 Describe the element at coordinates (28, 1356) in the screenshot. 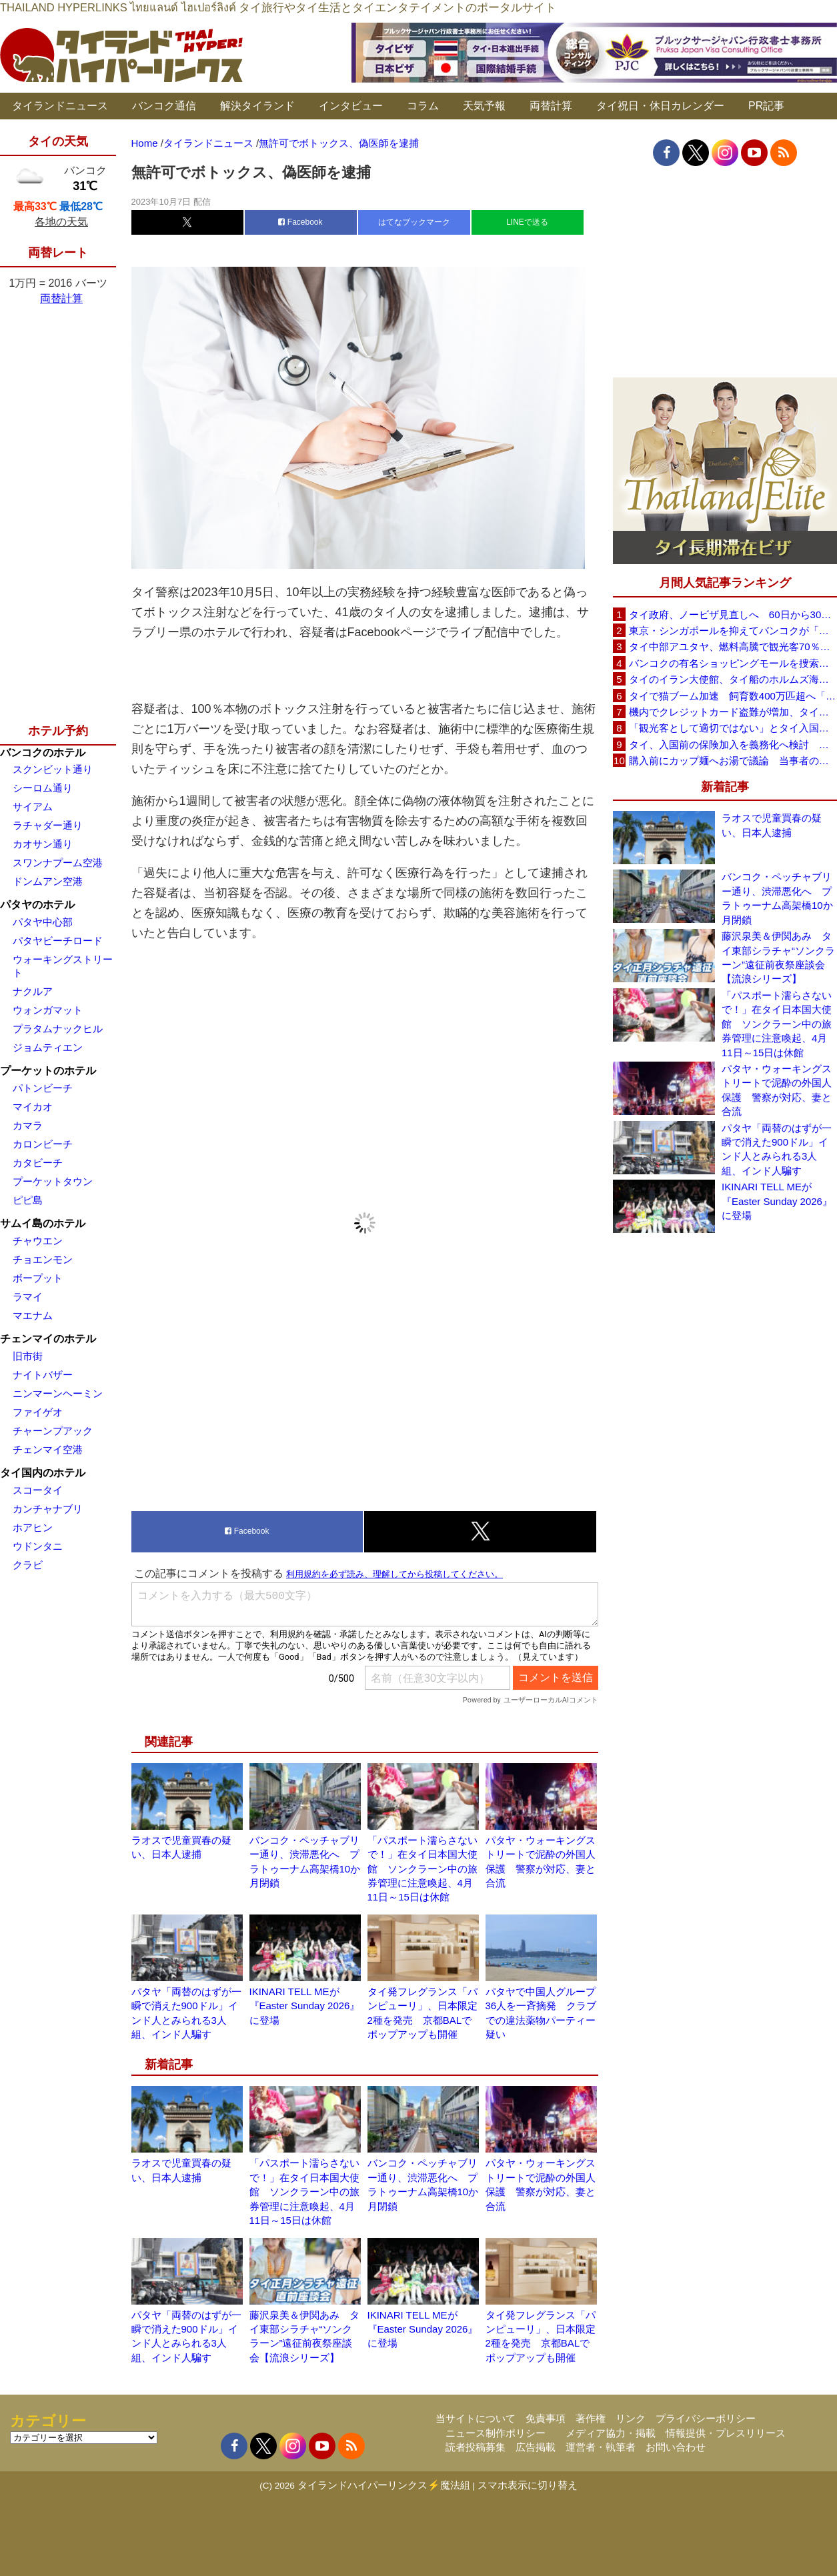

I see `旧市街` at that location.